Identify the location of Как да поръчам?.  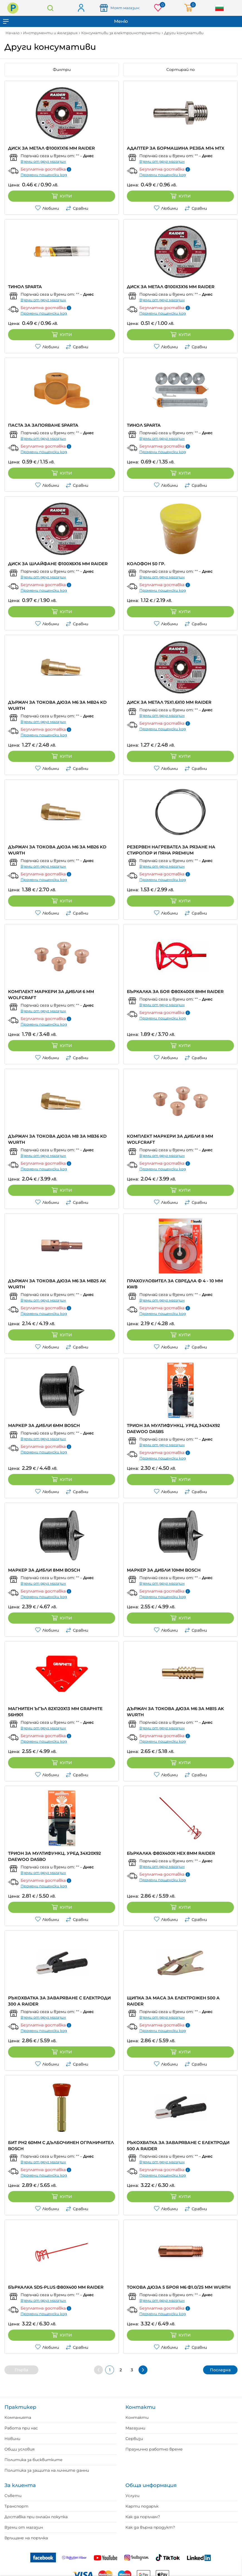
(142, 2516).